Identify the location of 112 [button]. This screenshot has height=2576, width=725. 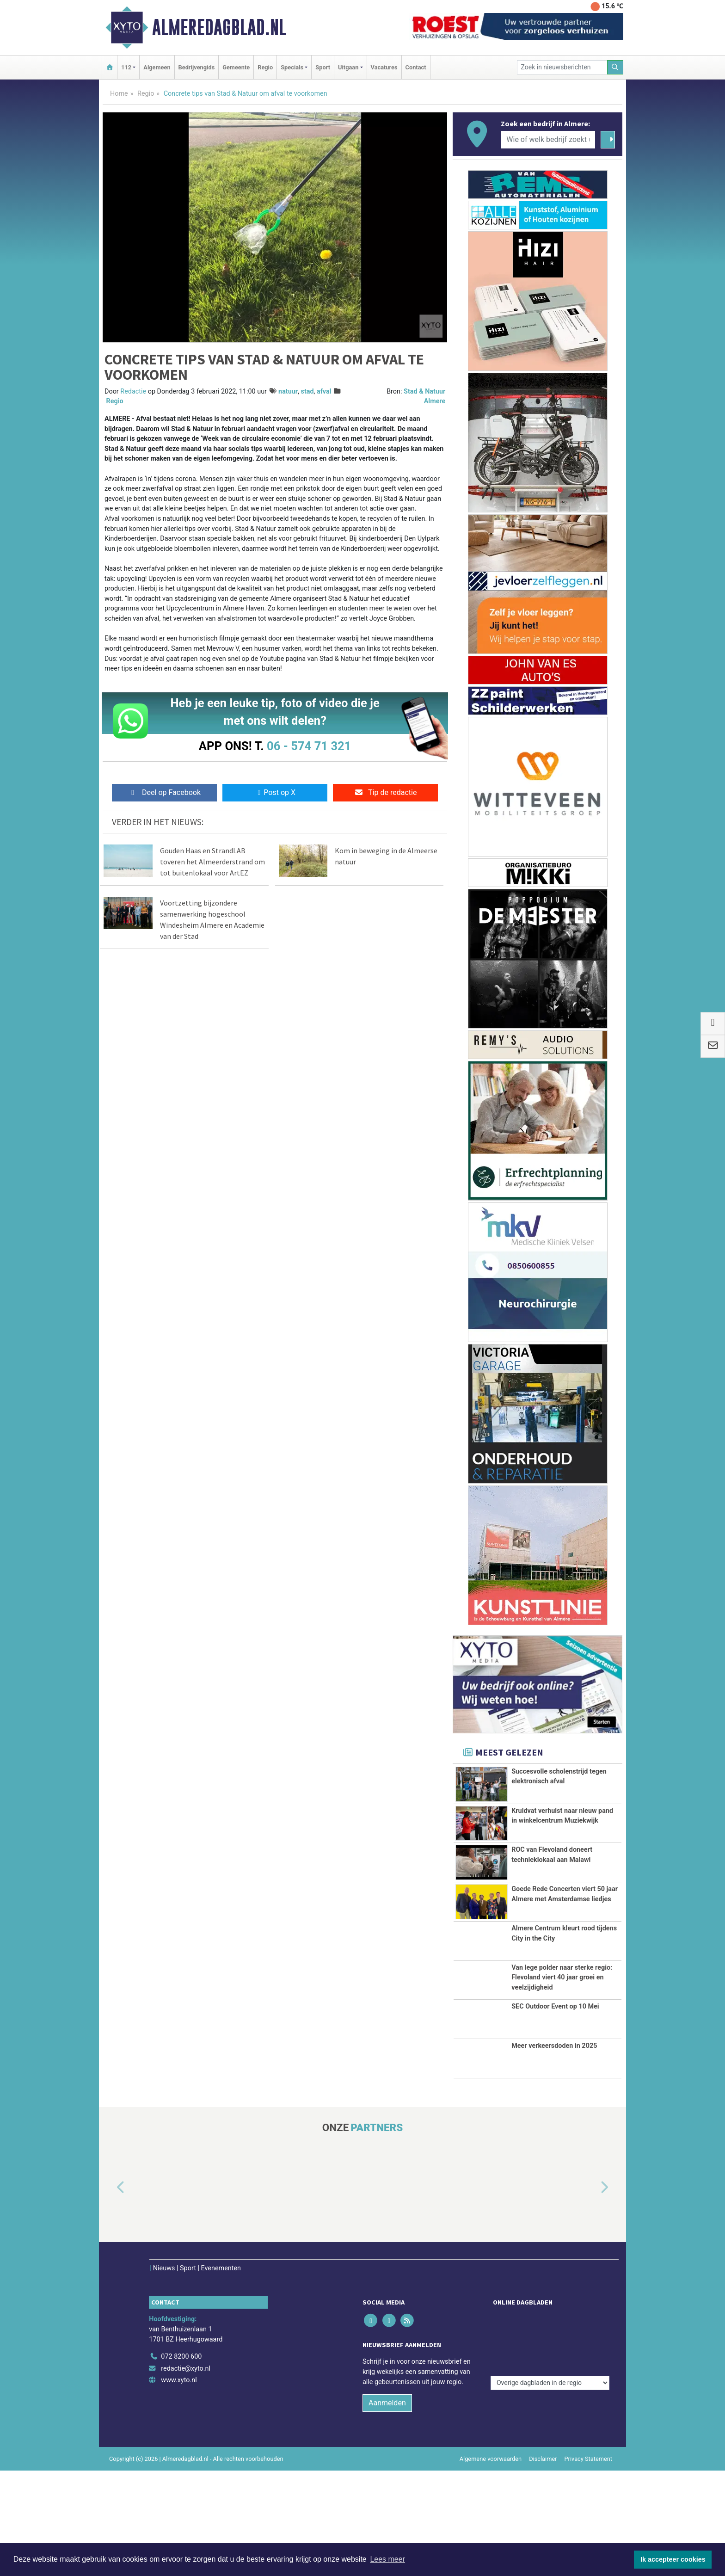
(126, 67).